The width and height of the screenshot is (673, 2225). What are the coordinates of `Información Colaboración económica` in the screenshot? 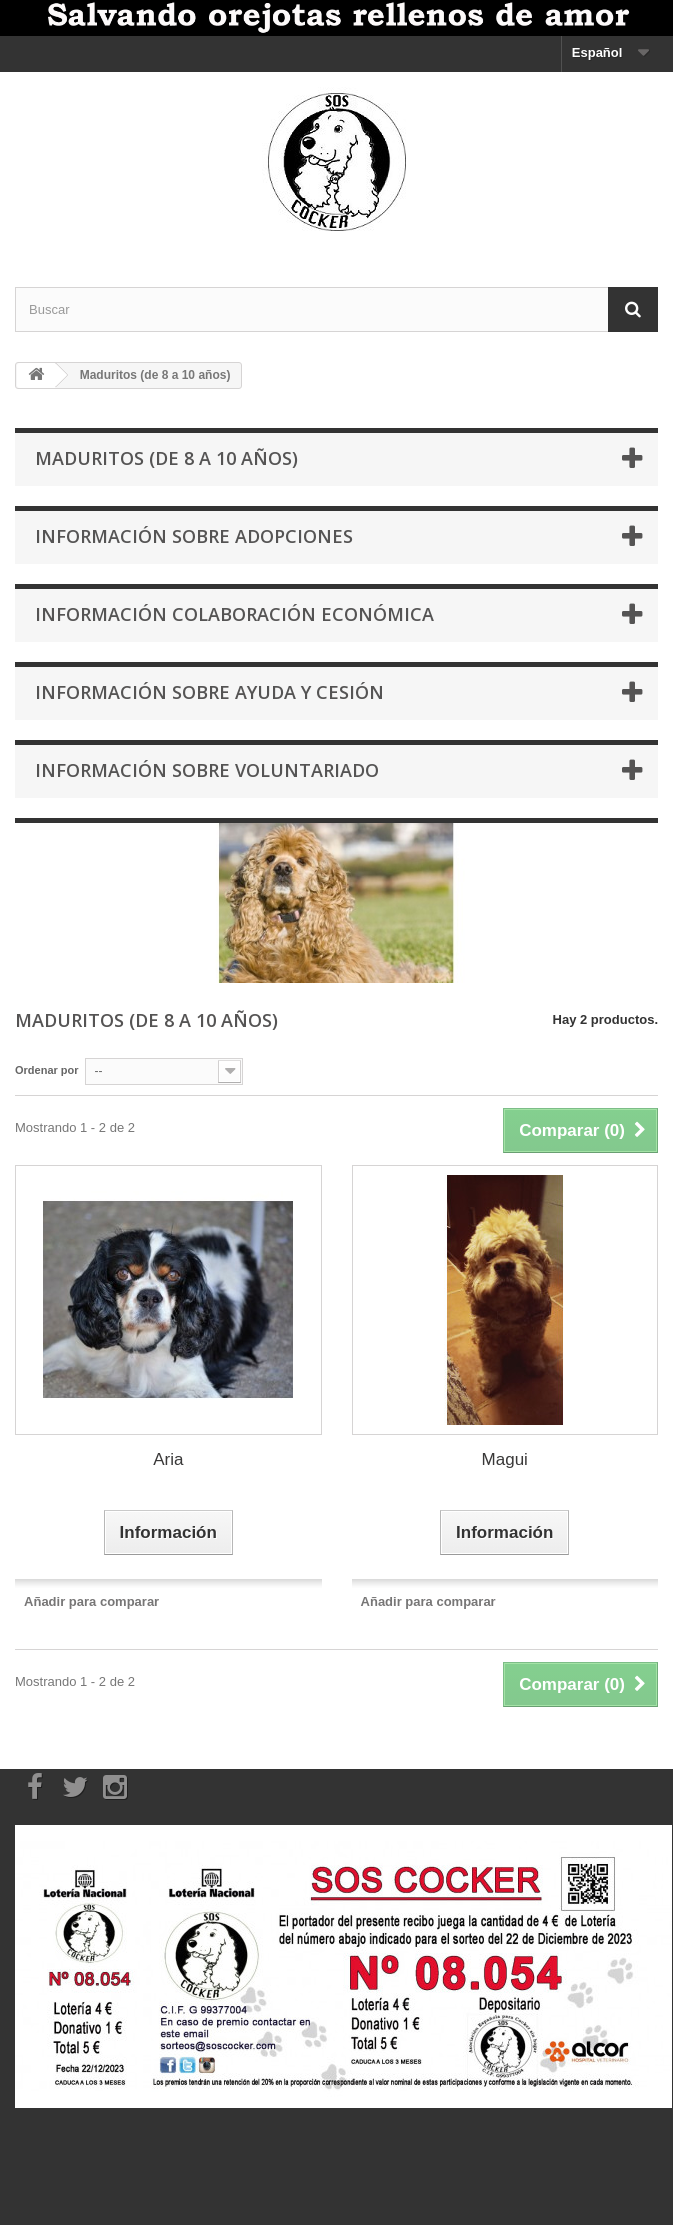 It's located at (234, 614).